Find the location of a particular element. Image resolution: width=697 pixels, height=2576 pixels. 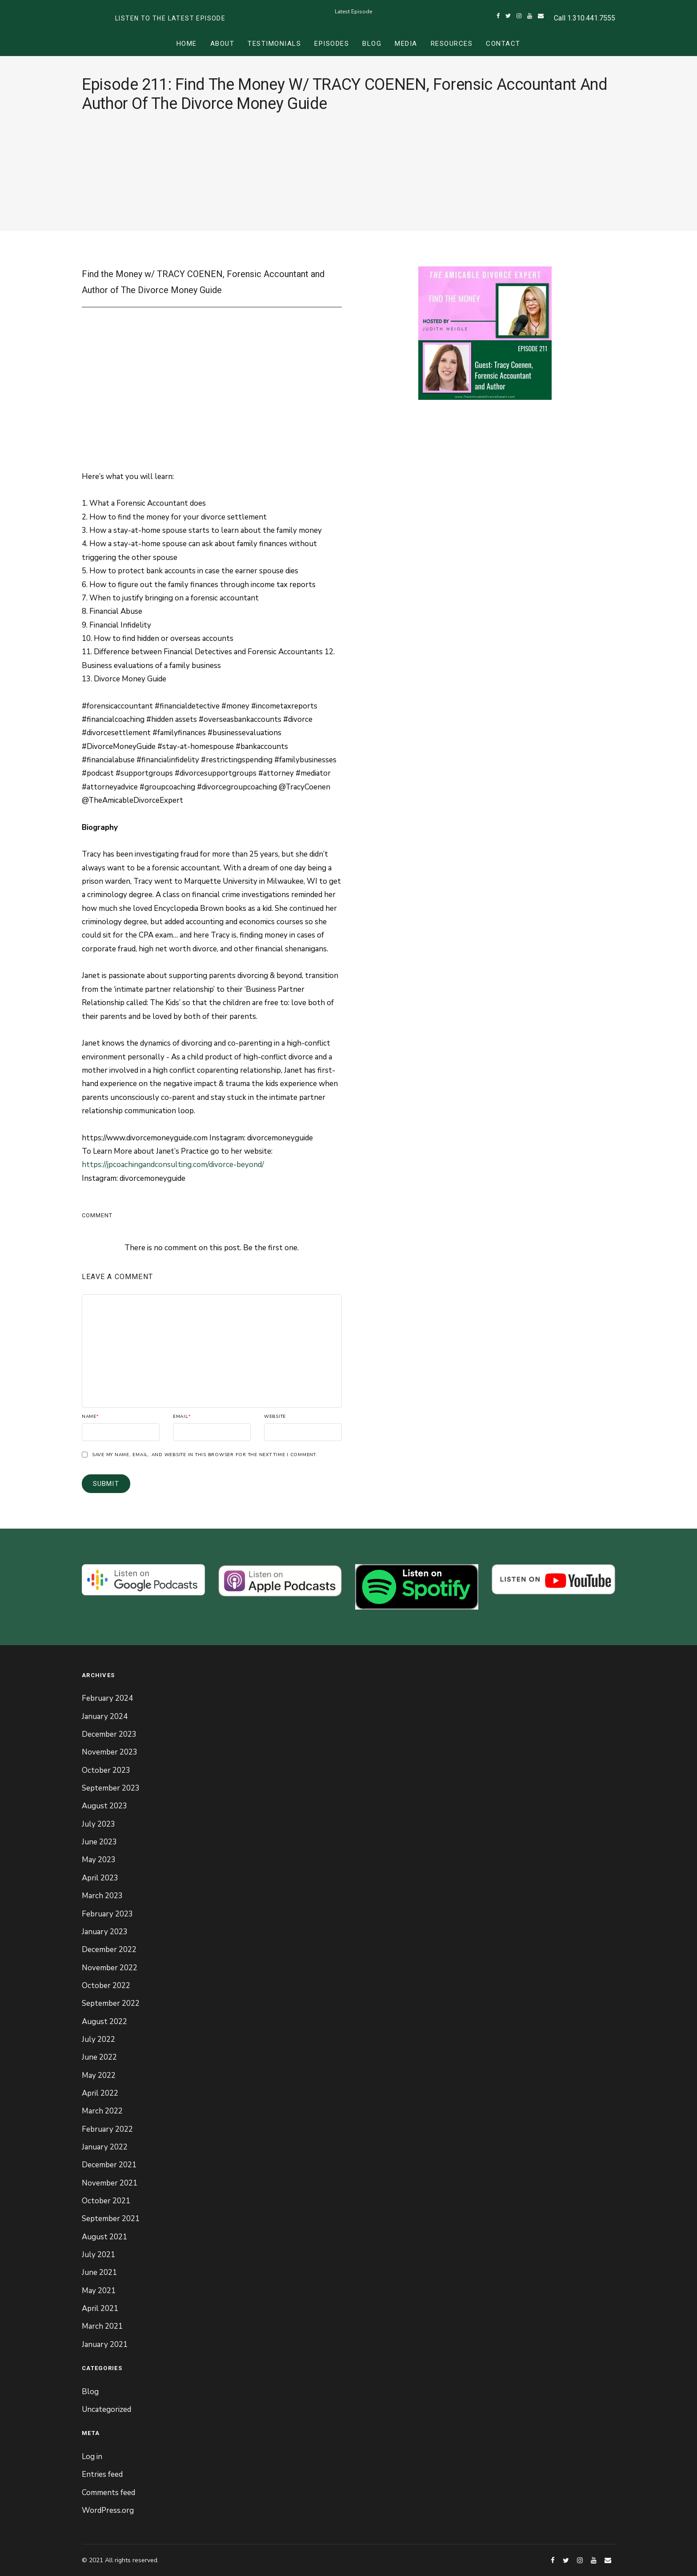

November 2021 is located at coordinates (109, 2183).